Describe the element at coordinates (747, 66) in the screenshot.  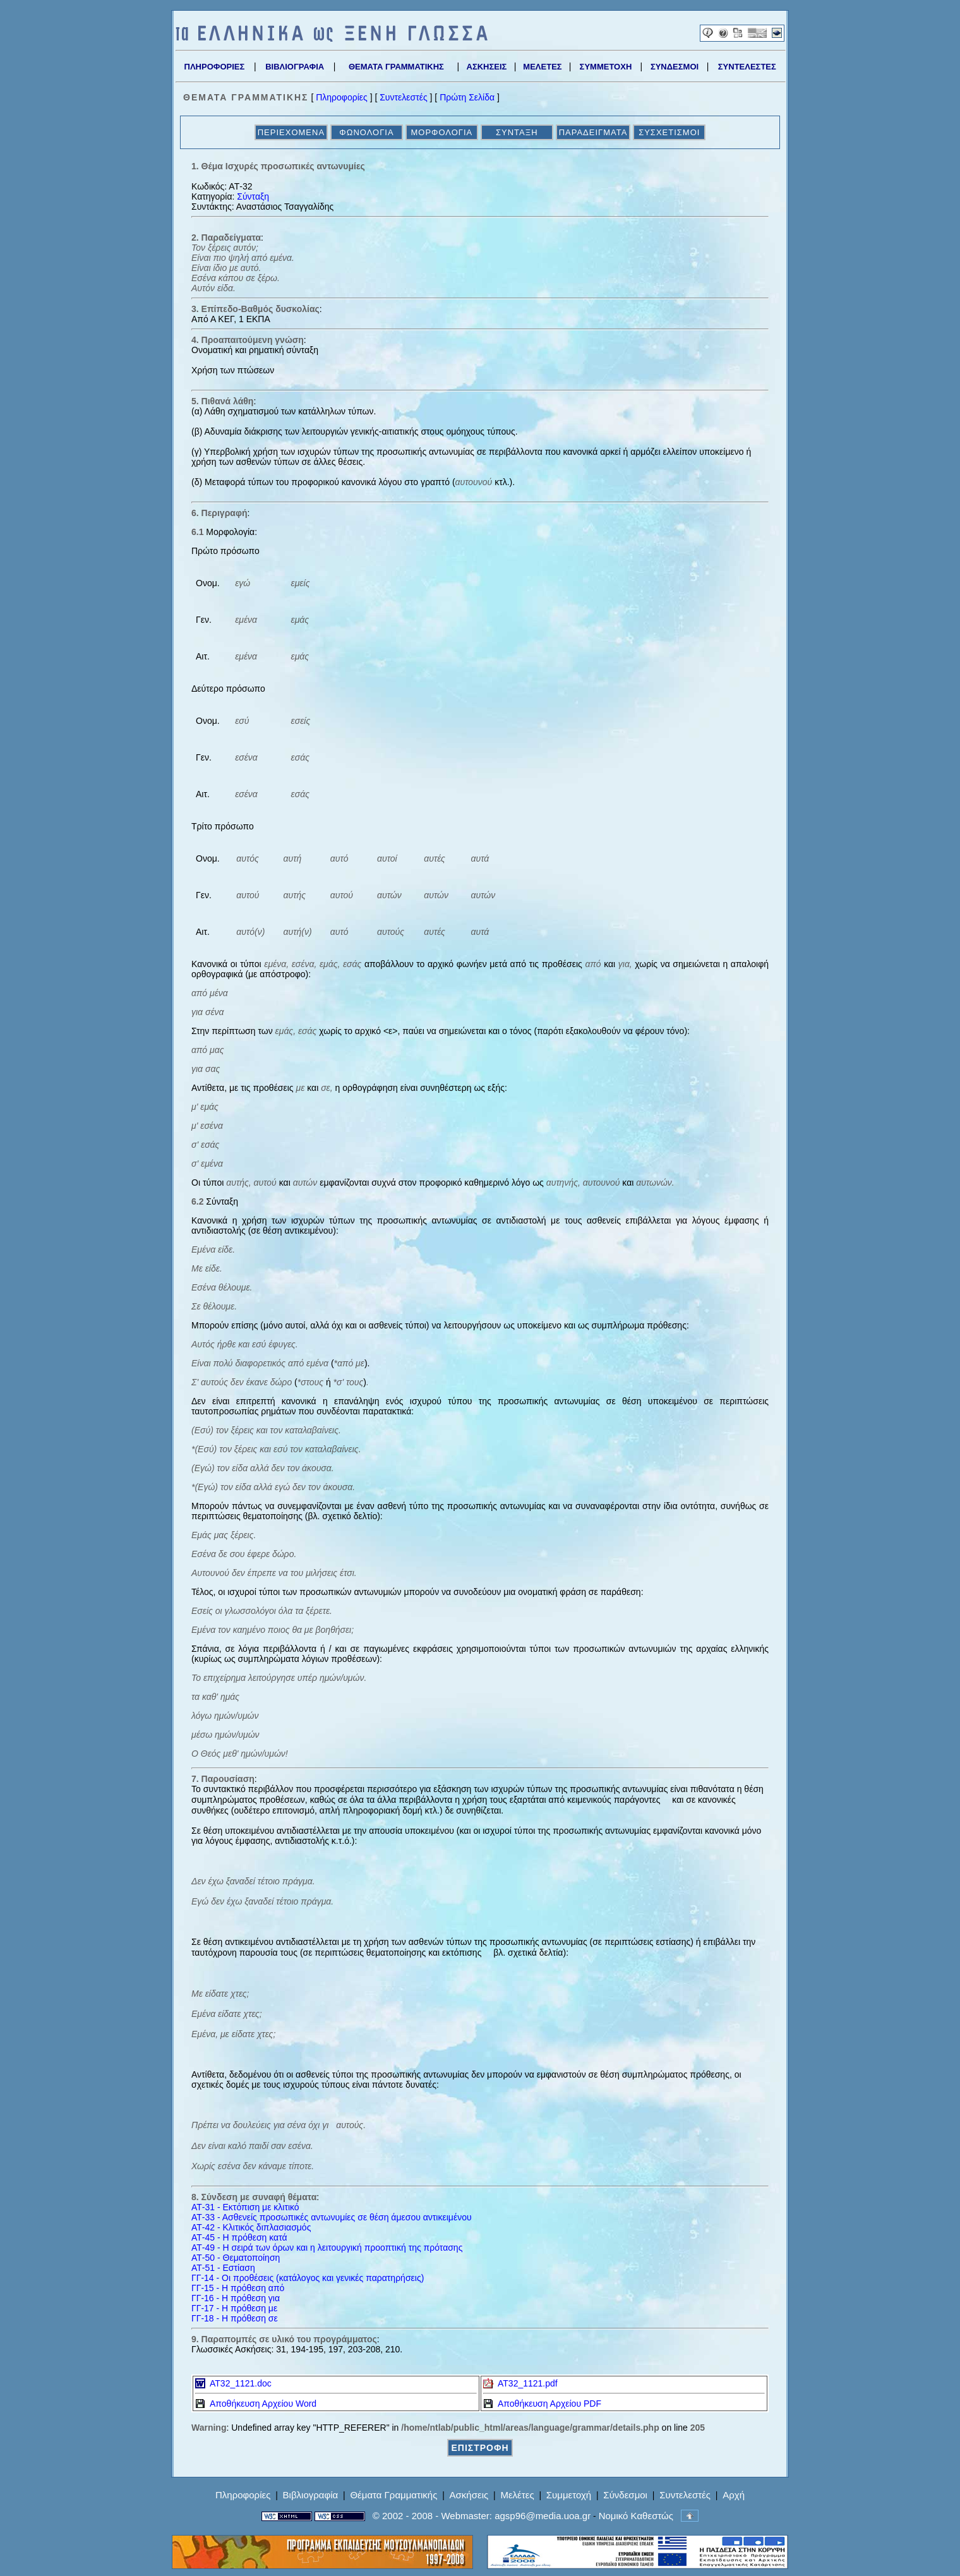
I see `ΣΥΝΤΕΛΕΣΤΕΣ` at that location.